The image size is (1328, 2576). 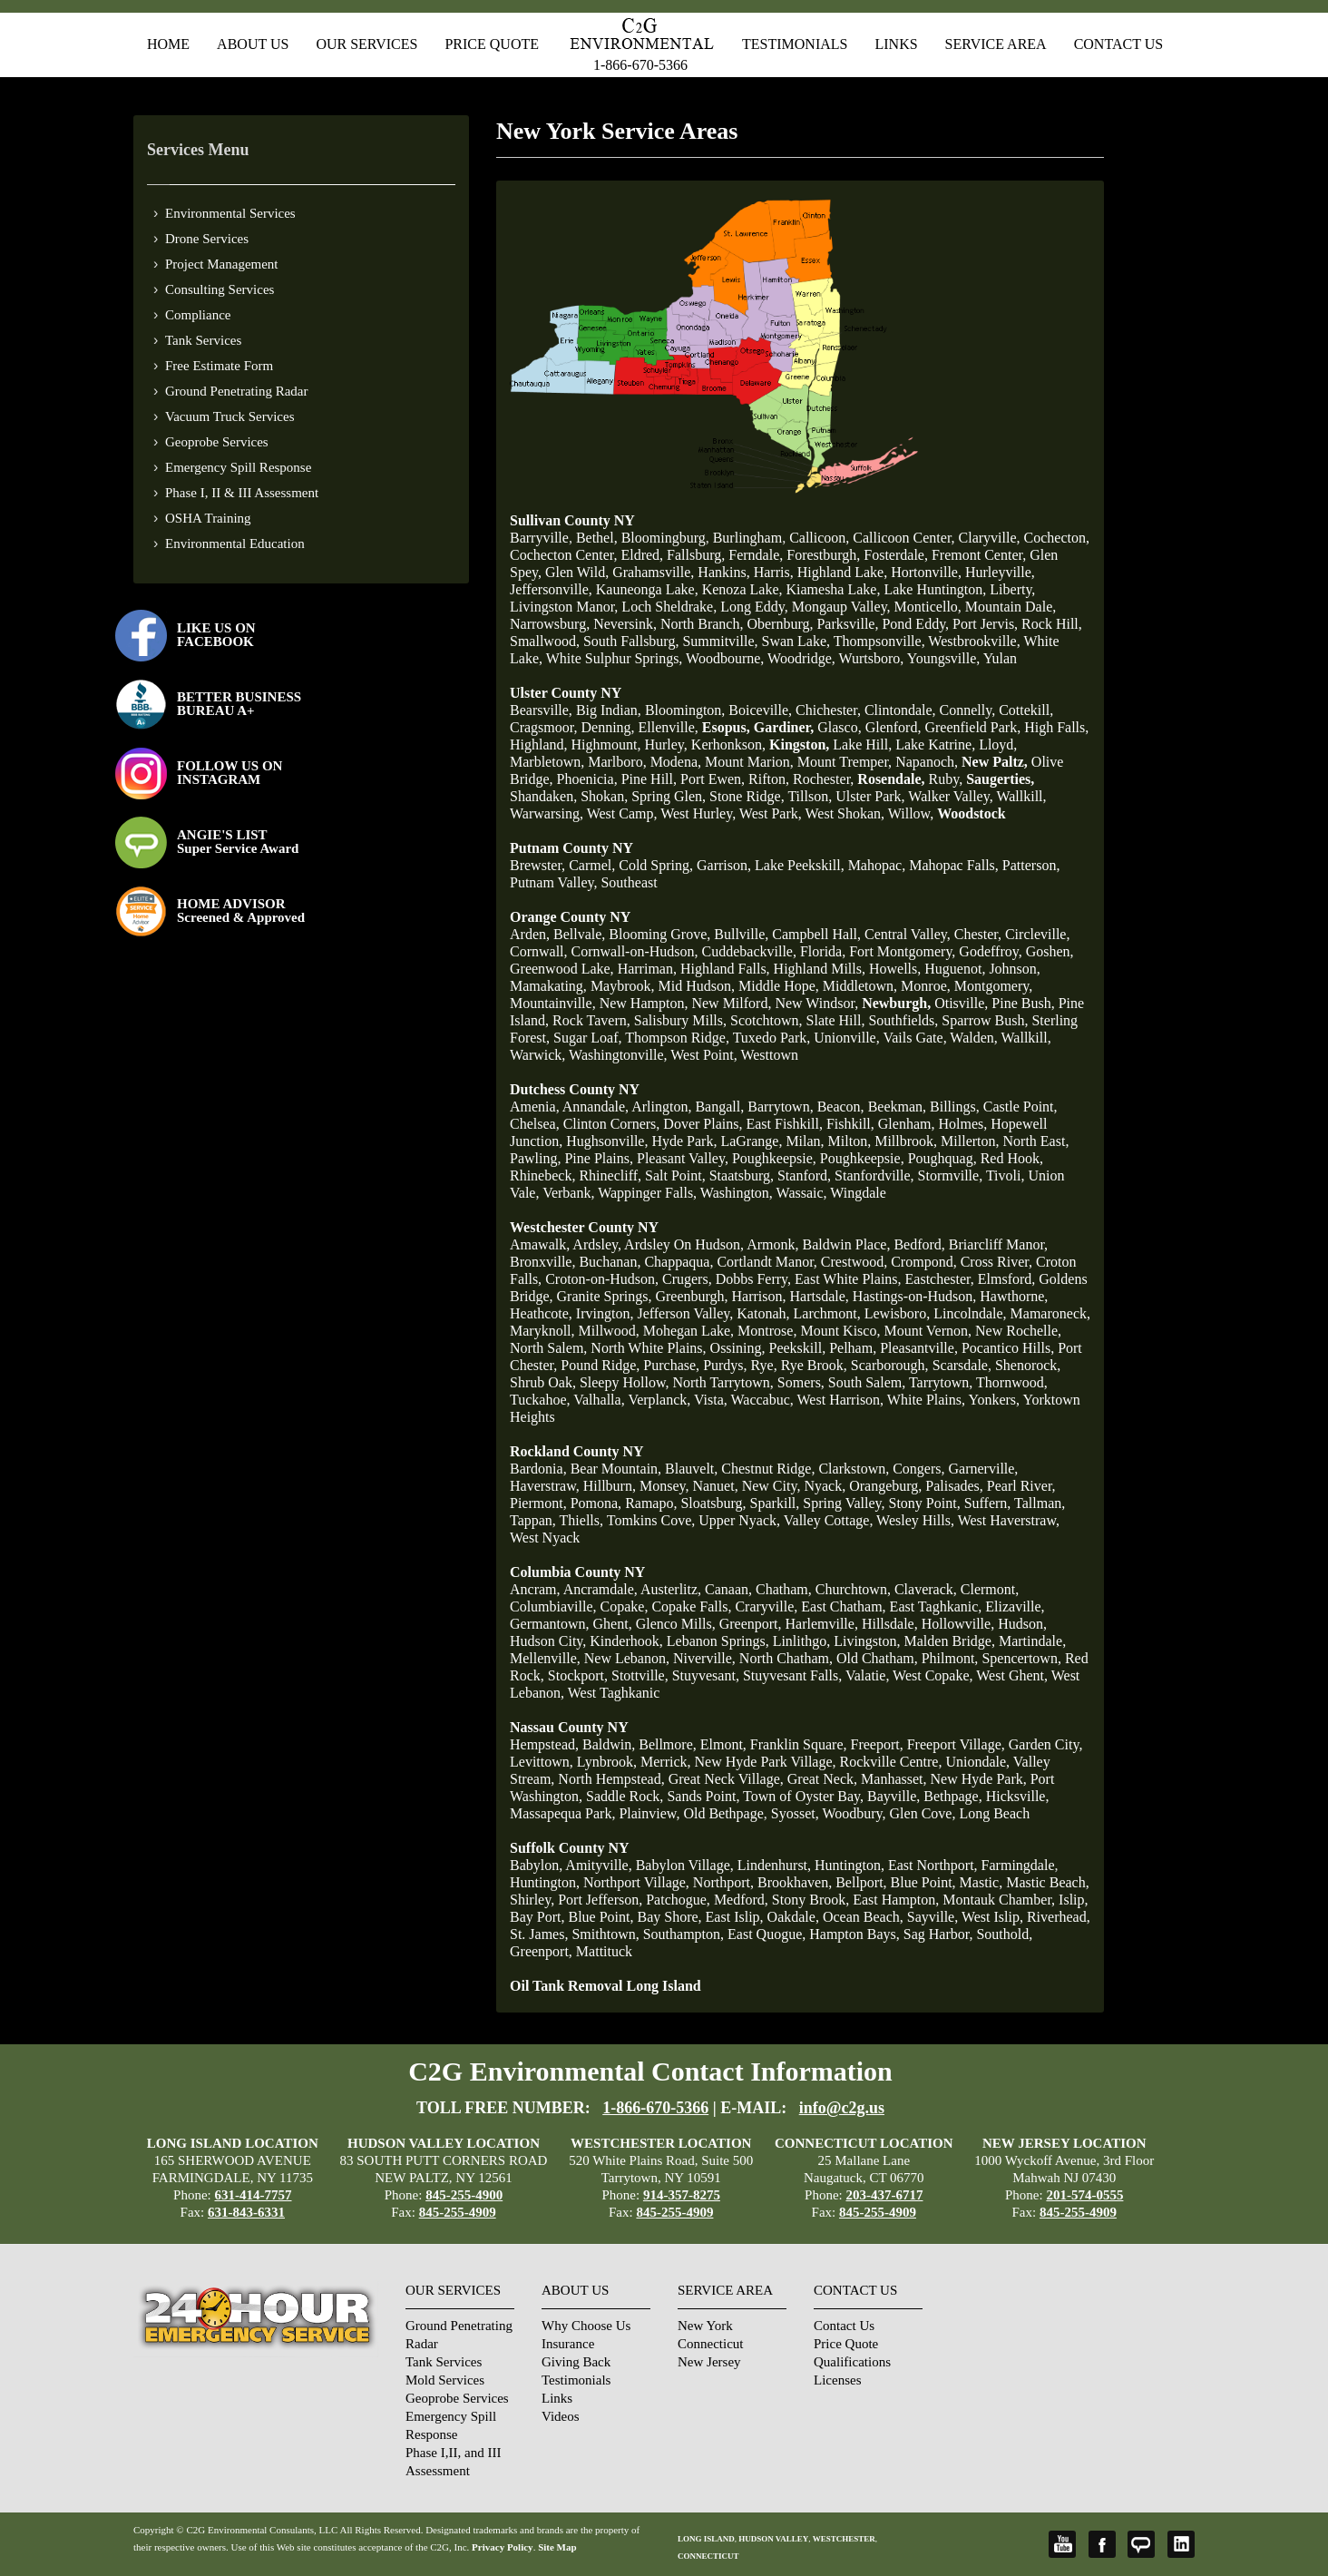 I want to click on Rye,, so click(x=764, y=1365).